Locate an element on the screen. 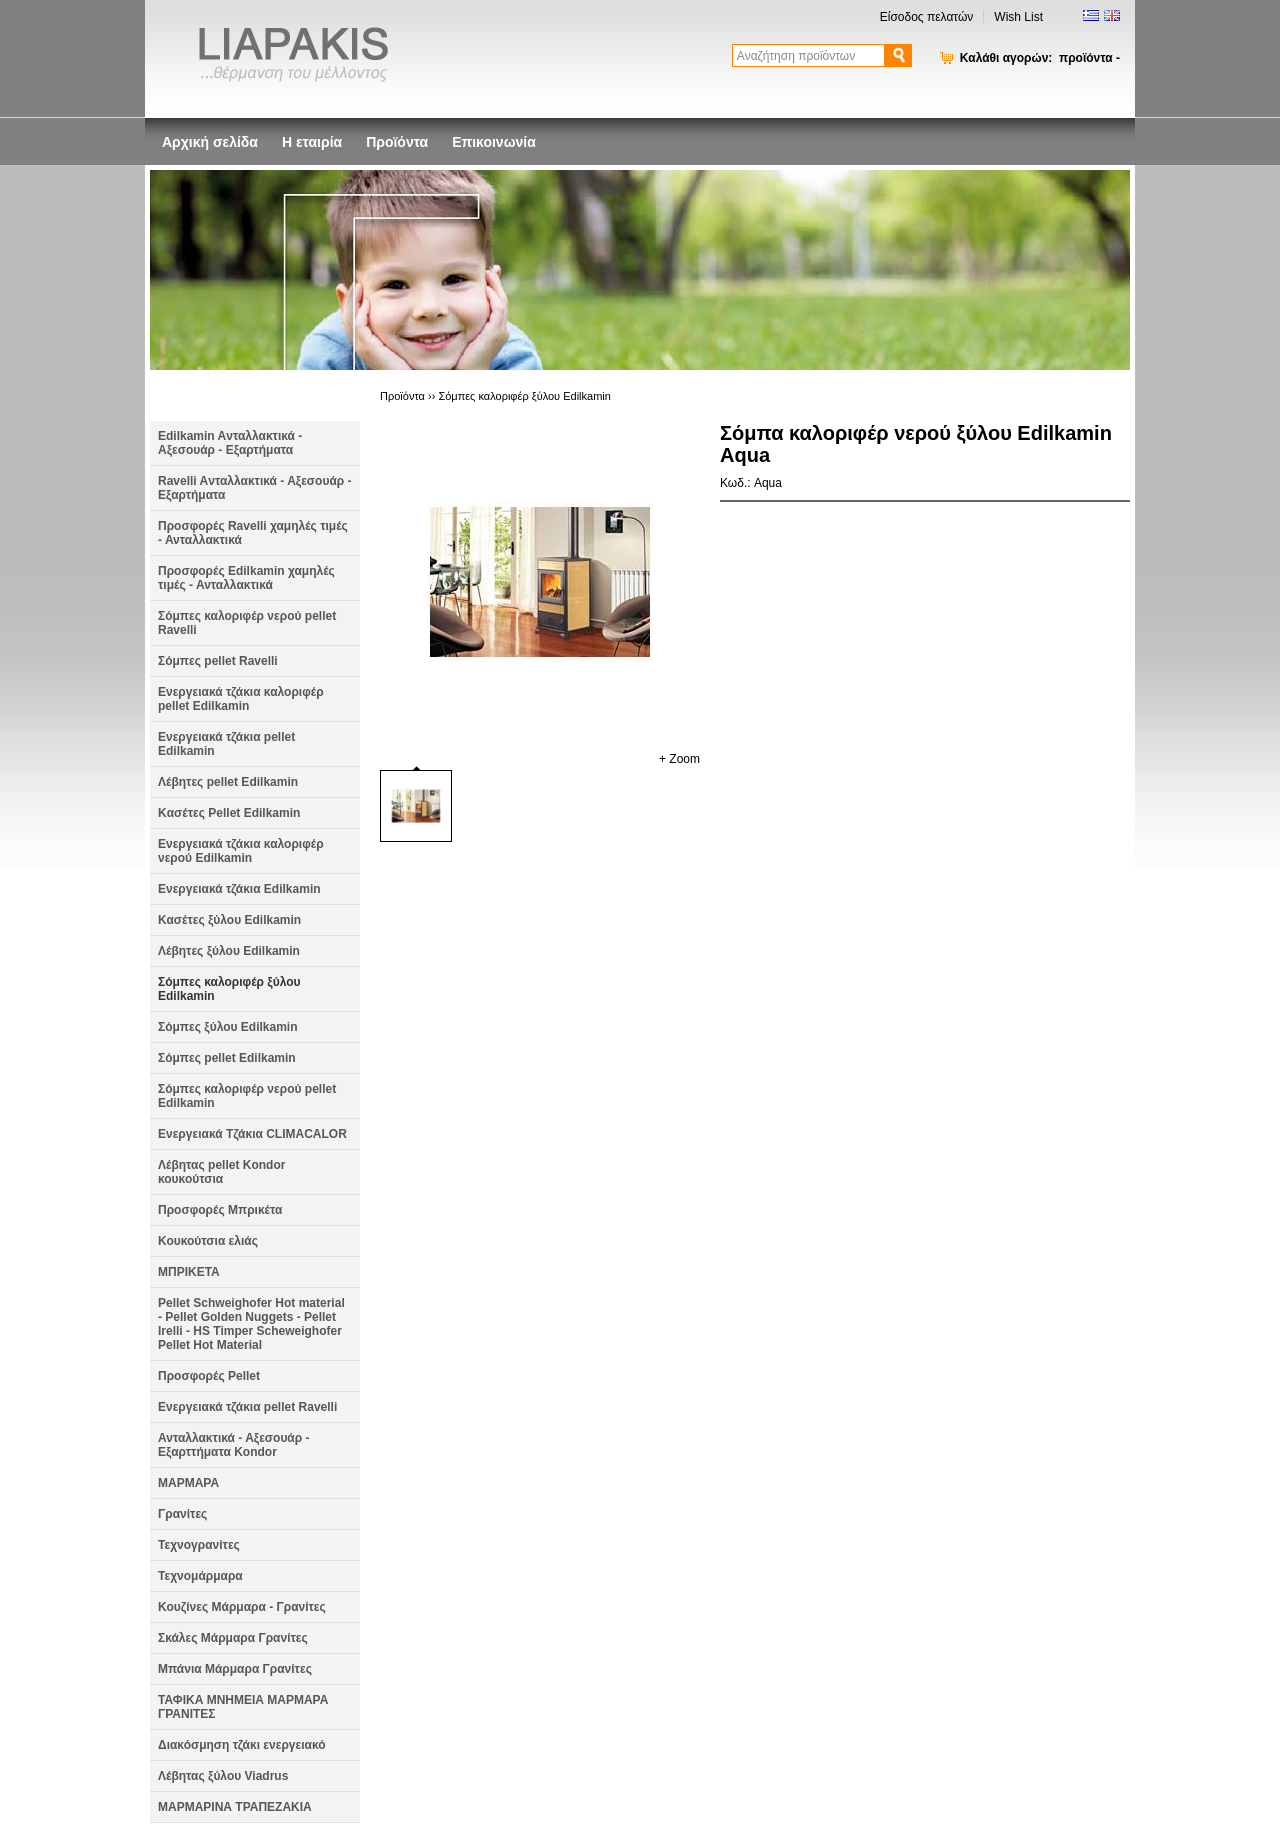 The image size is (1280, 1843). Σόμπες καλοριφέρ ξύλου Edilkamin is located at coordinates (229, 989).